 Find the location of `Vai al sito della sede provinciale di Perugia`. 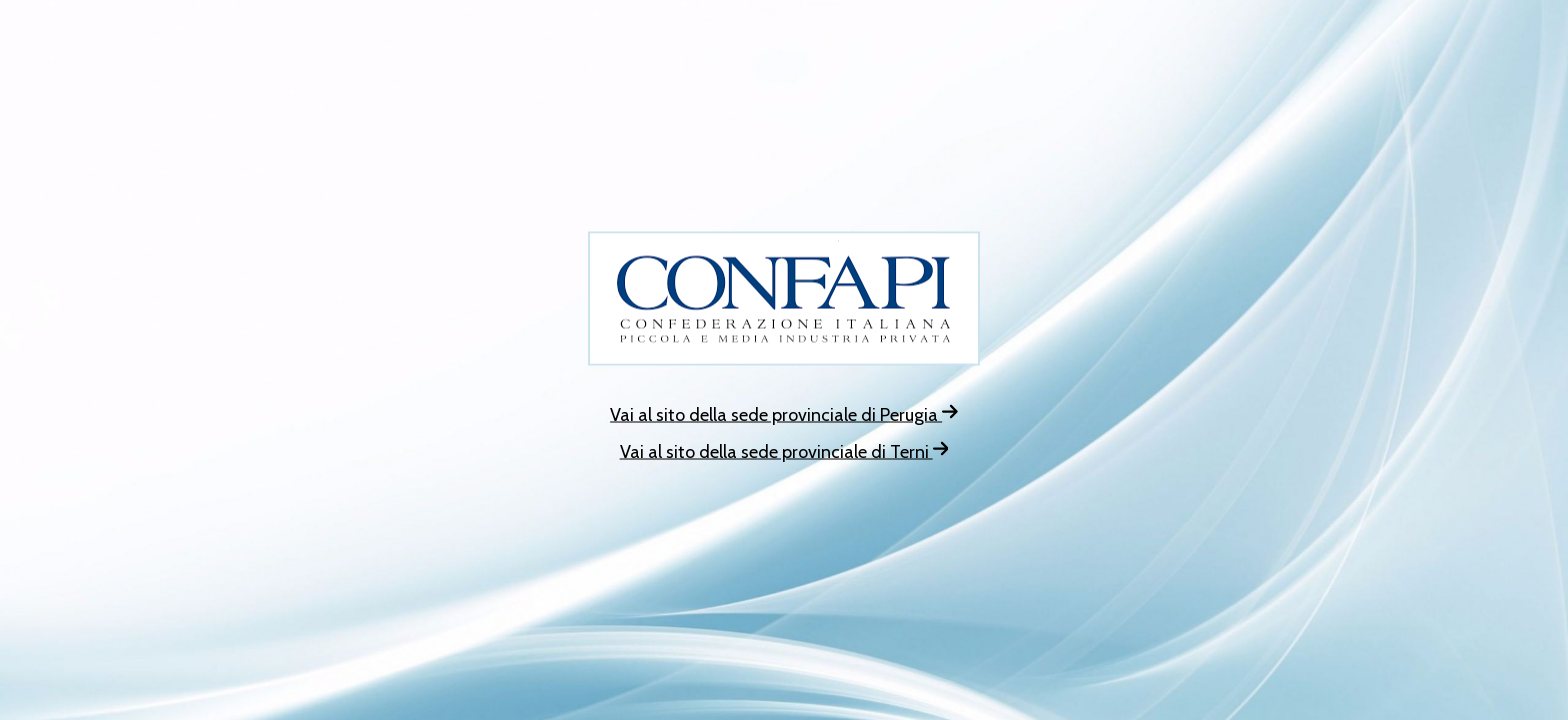

Vai al sito della sede provinciale di Perugia is located at coordinates (784, 415).